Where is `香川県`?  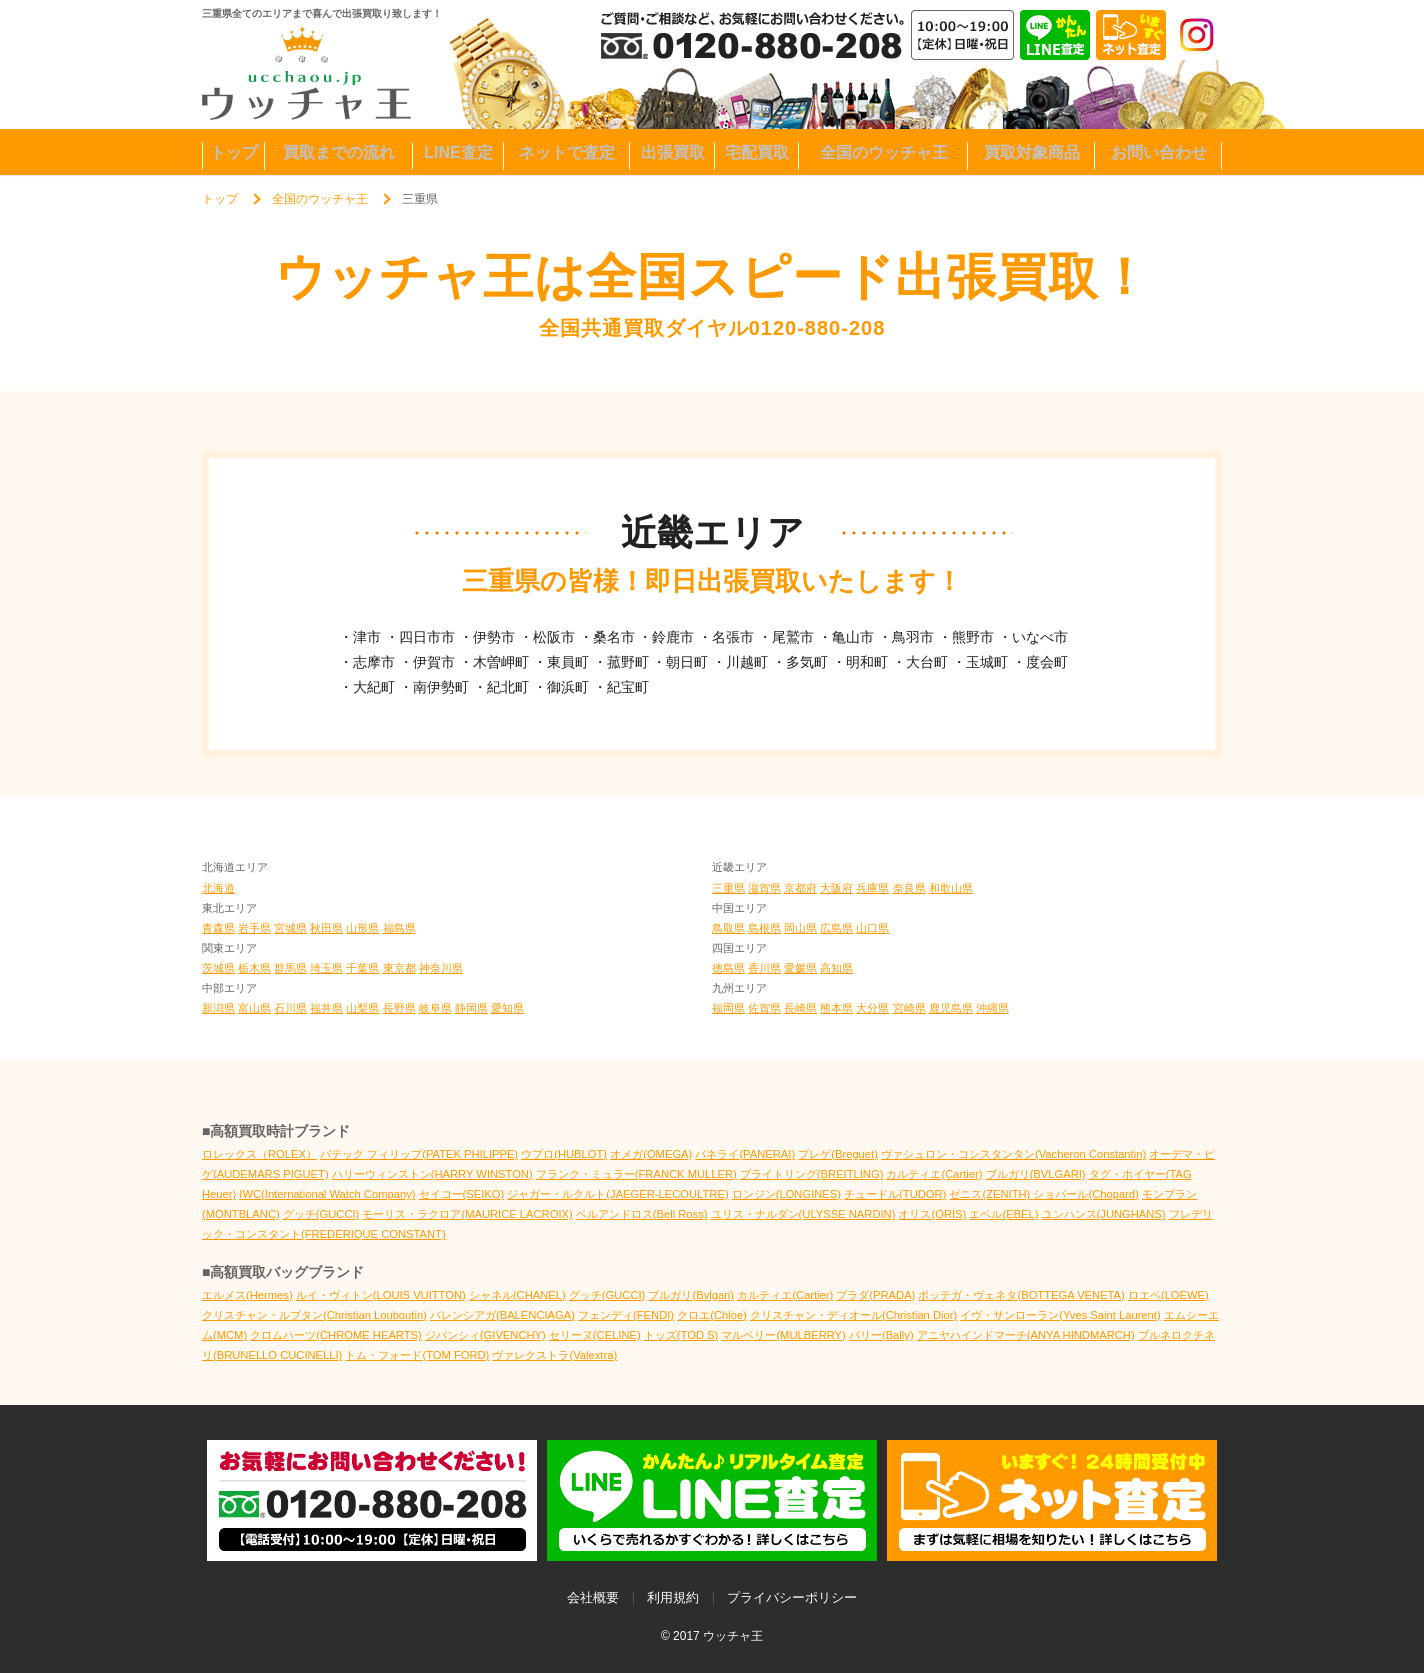
香川県 is located at coordinates (764, 968).